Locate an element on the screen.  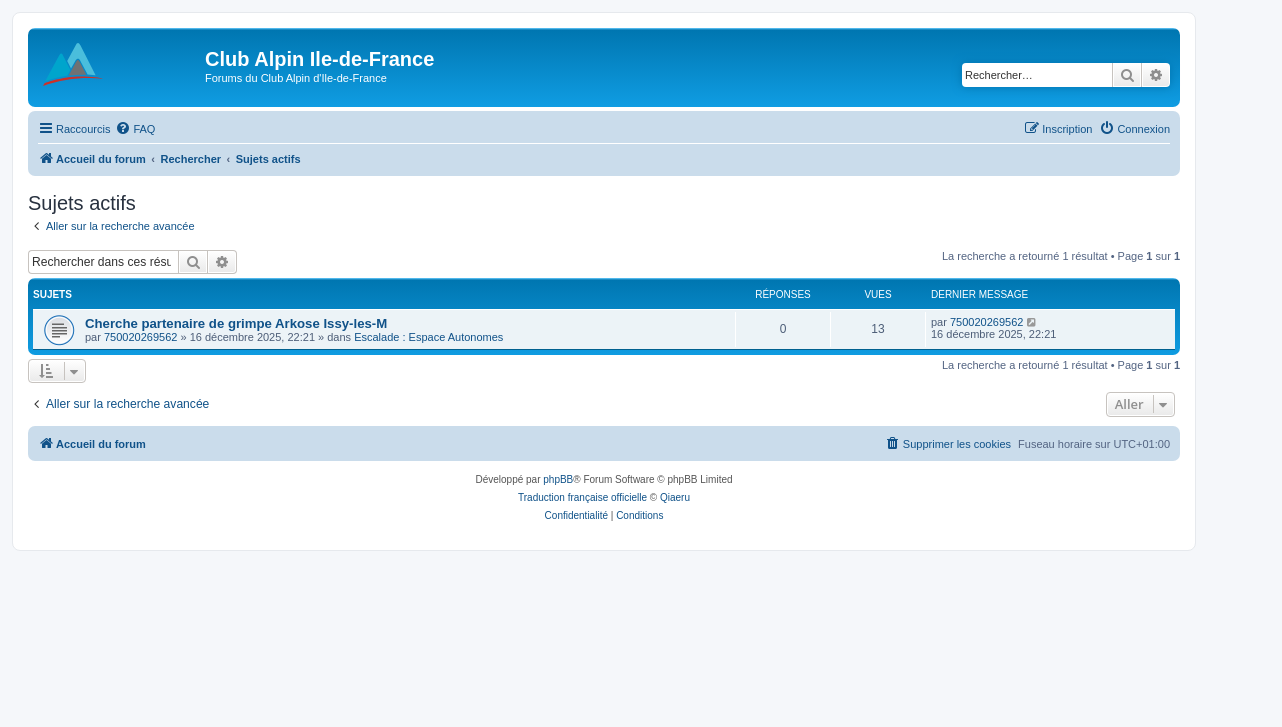
Escalade : Espace Autonomes is located at coordinates (428, 337).